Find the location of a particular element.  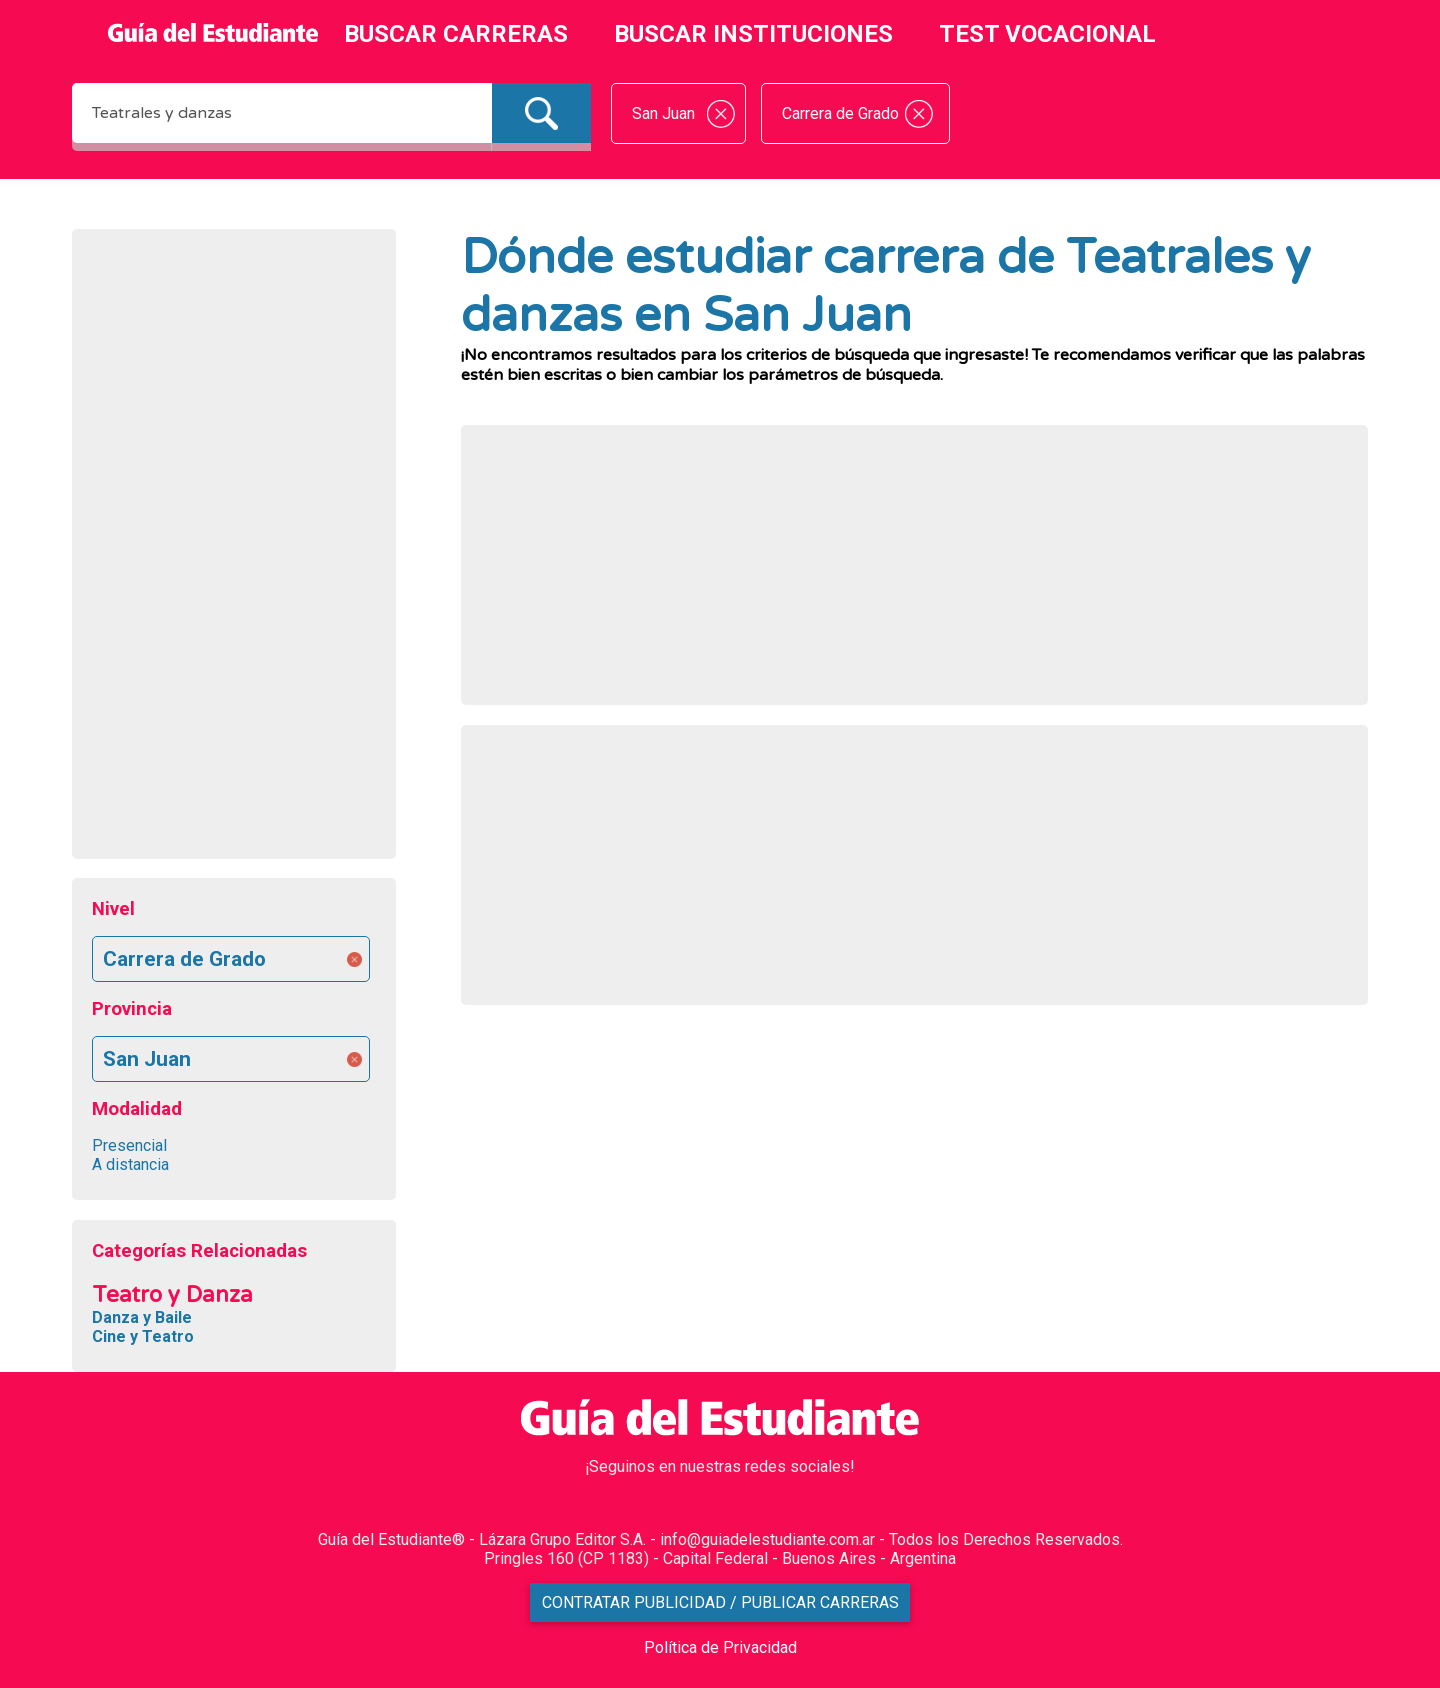

Danza y Baile is located at coordinates (142, 1317).